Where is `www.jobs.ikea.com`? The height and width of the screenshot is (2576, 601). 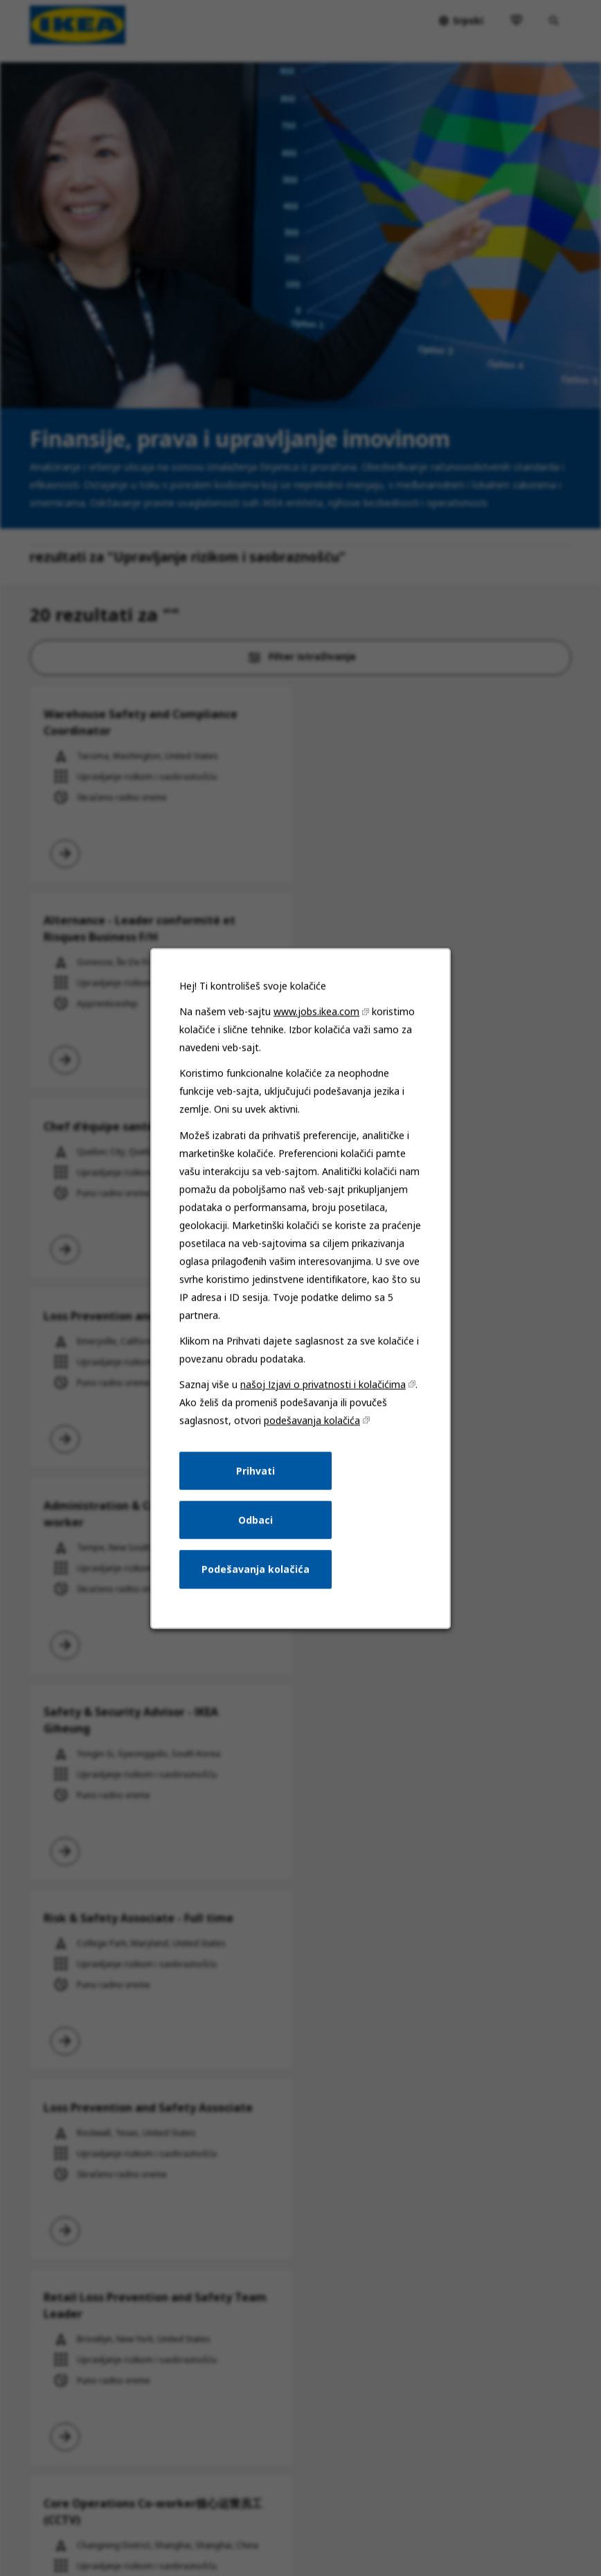 www.jobs.ikea.com is located at coordinates (316, 1011).